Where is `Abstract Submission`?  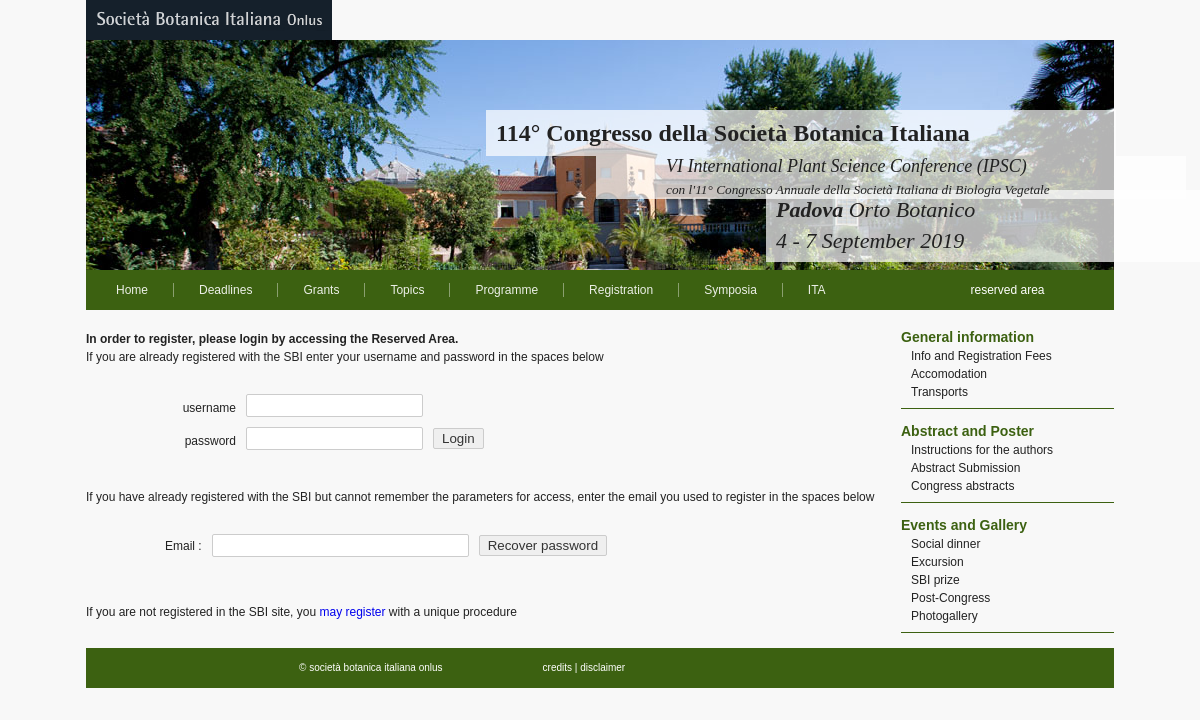 Abstract Submission is located at coordinates (965, 468).